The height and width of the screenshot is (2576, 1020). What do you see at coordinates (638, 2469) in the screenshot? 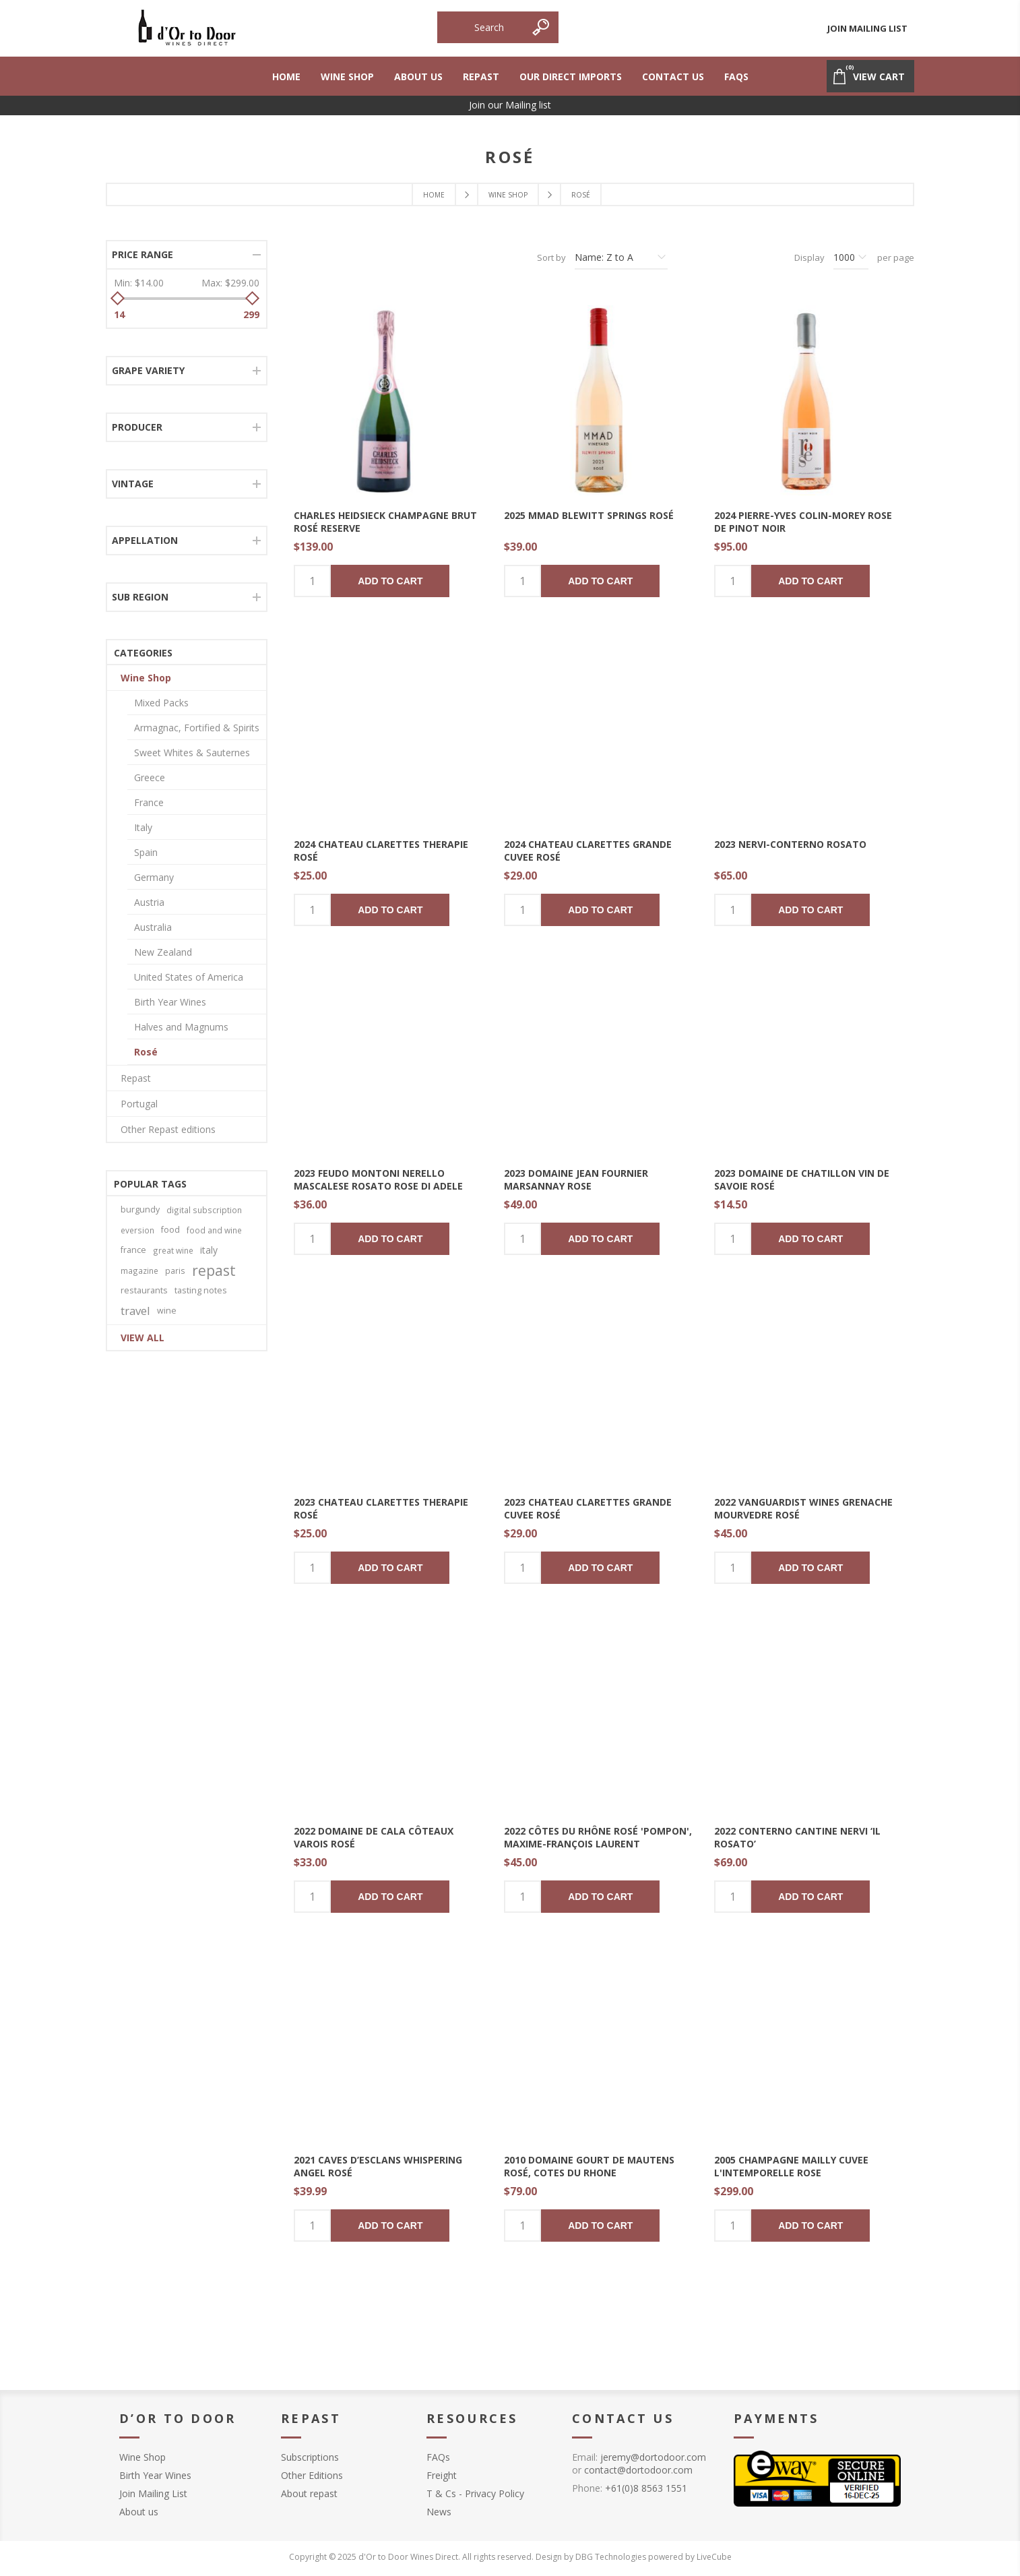
I see `contact@dortodoor.com` at bounding box center [638, 2469].